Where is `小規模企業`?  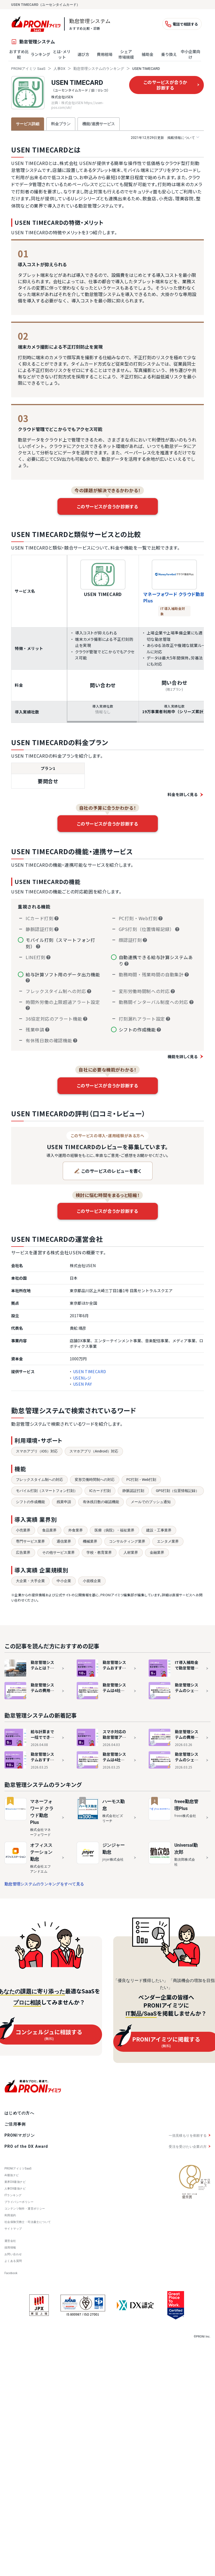
小規模企業 is located at coordinates (92, 1581).